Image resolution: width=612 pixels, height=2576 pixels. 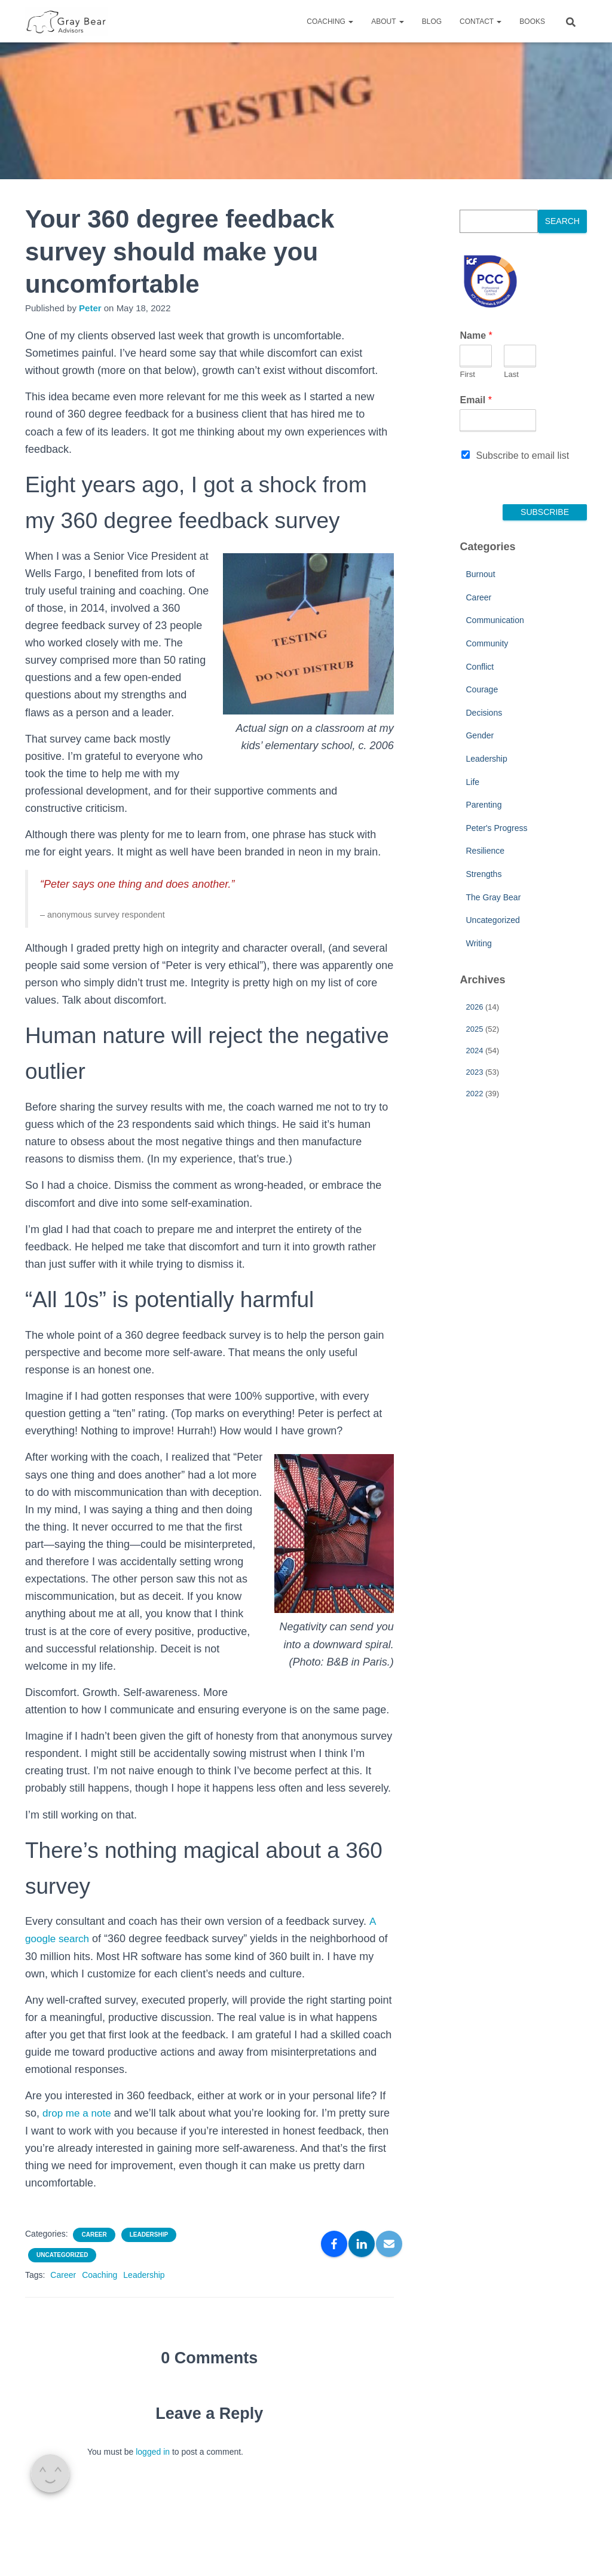 I want to click on Blog, so click(x=432, y=21).